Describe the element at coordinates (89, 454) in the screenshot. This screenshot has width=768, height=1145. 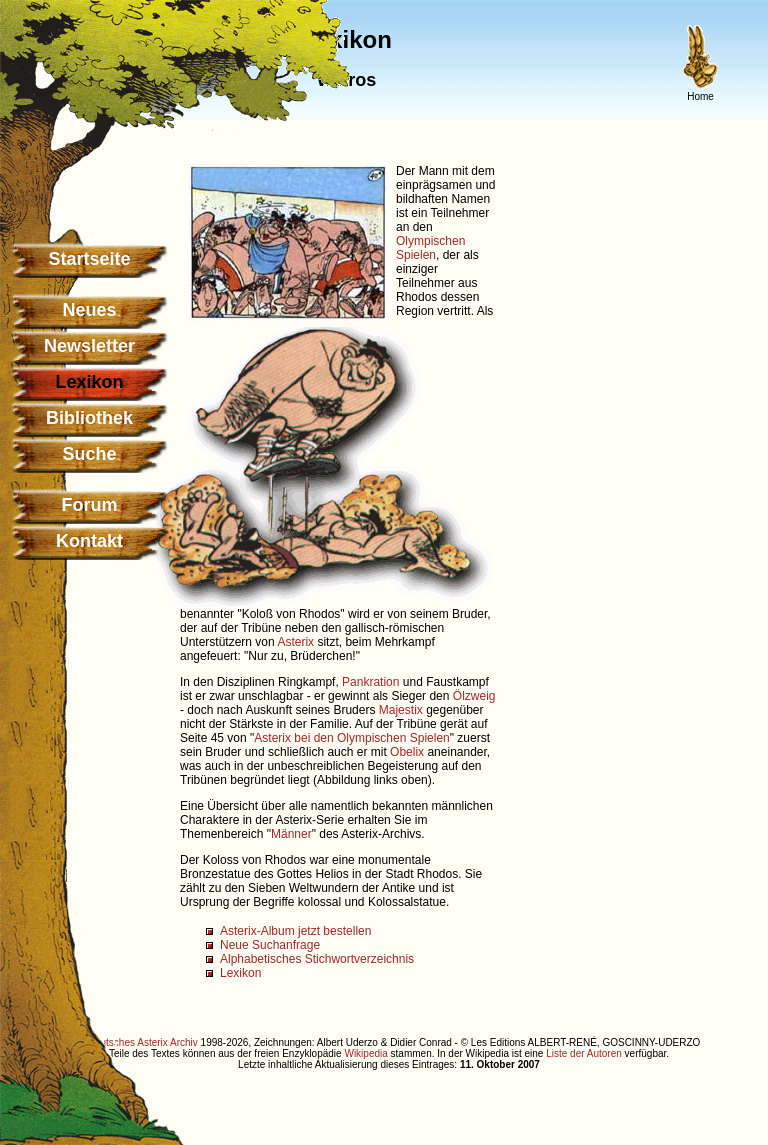
I see `Suche` at that location.